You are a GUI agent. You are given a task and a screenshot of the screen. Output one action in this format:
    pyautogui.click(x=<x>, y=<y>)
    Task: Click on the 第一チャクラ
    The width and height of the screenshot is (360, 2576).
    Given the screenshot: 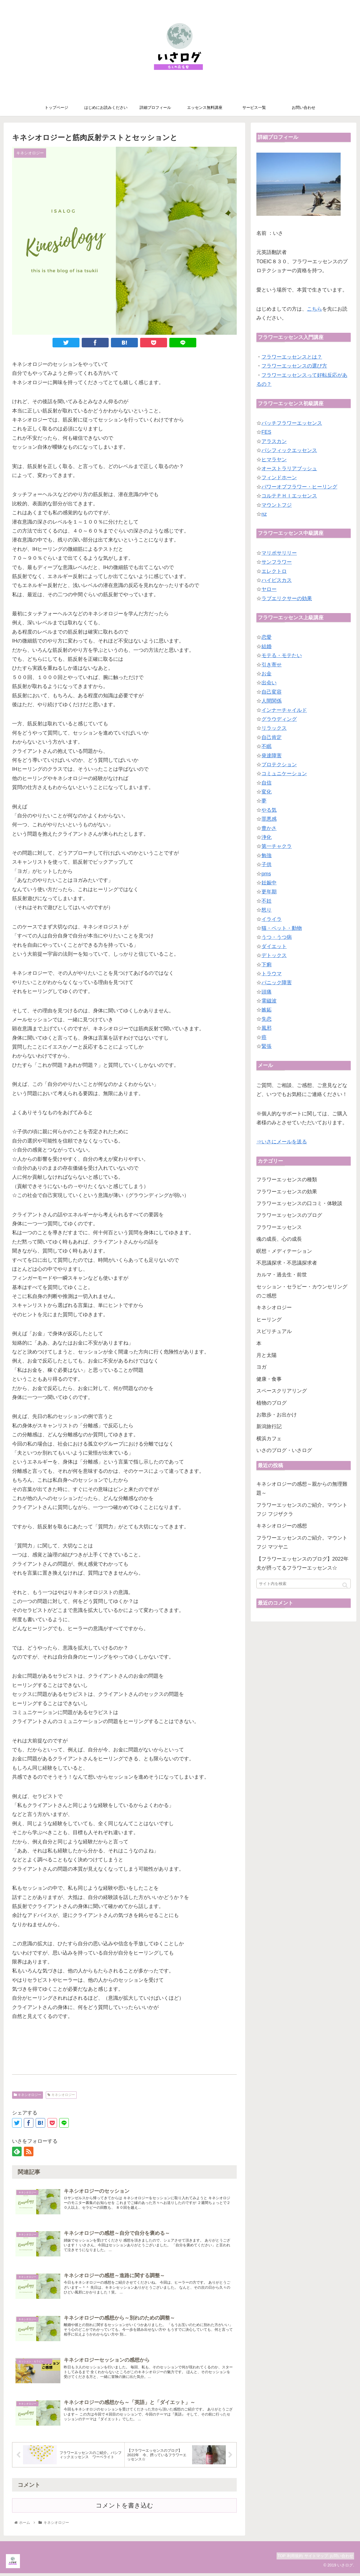 What is the action you would take?
    pyautogui.click(x=276, y=846)
    